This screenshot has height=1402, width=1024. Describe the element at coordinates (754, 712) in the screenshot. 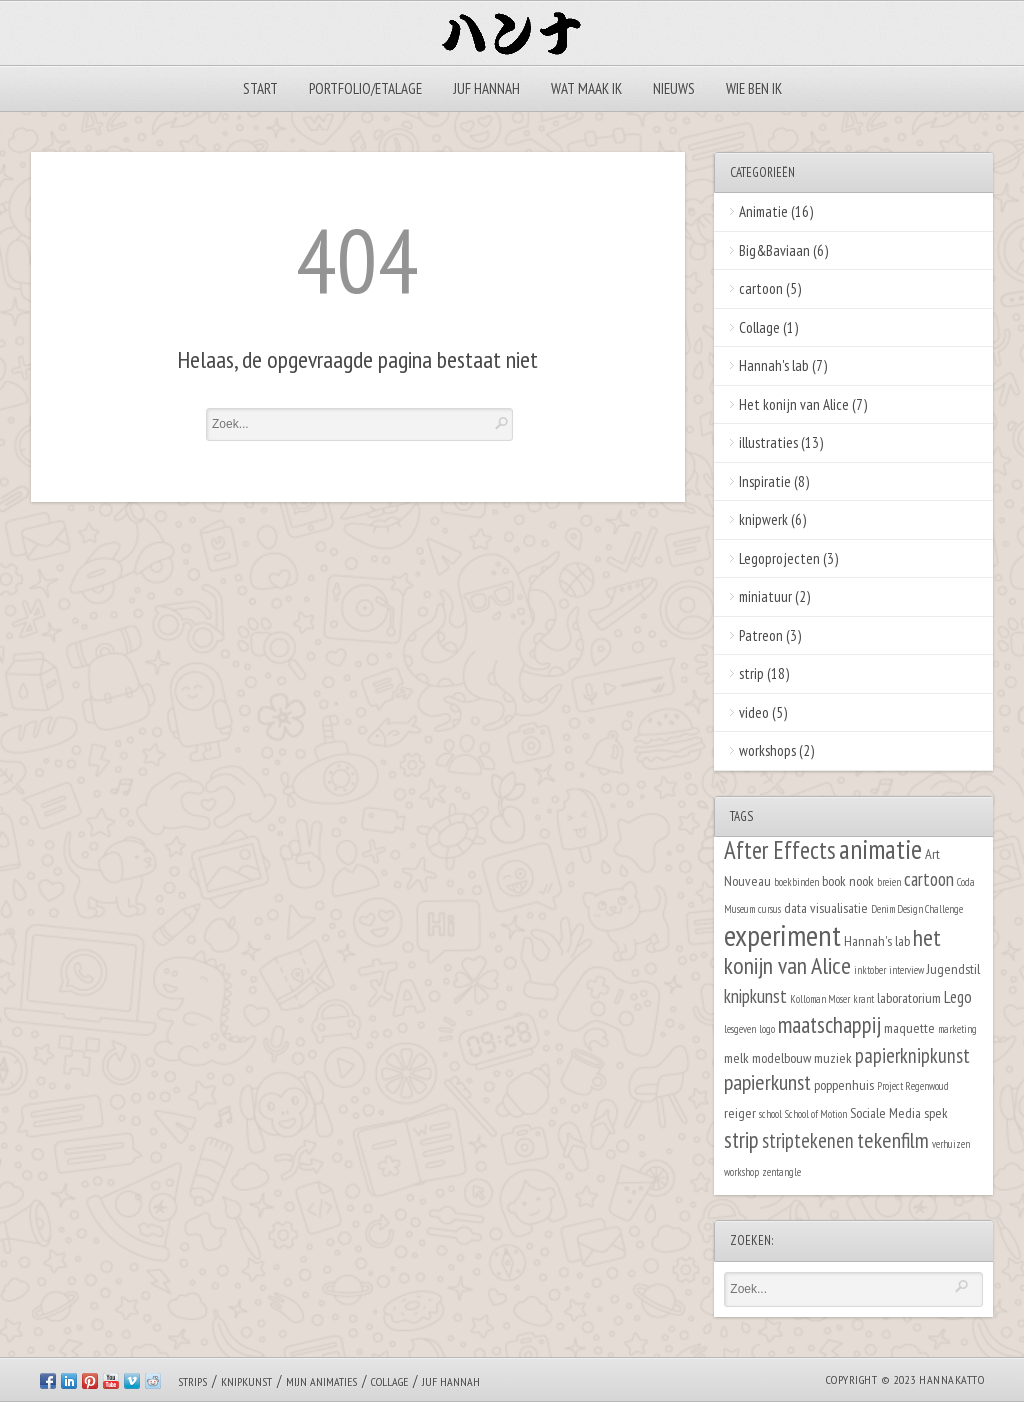

I see `video` at that location.